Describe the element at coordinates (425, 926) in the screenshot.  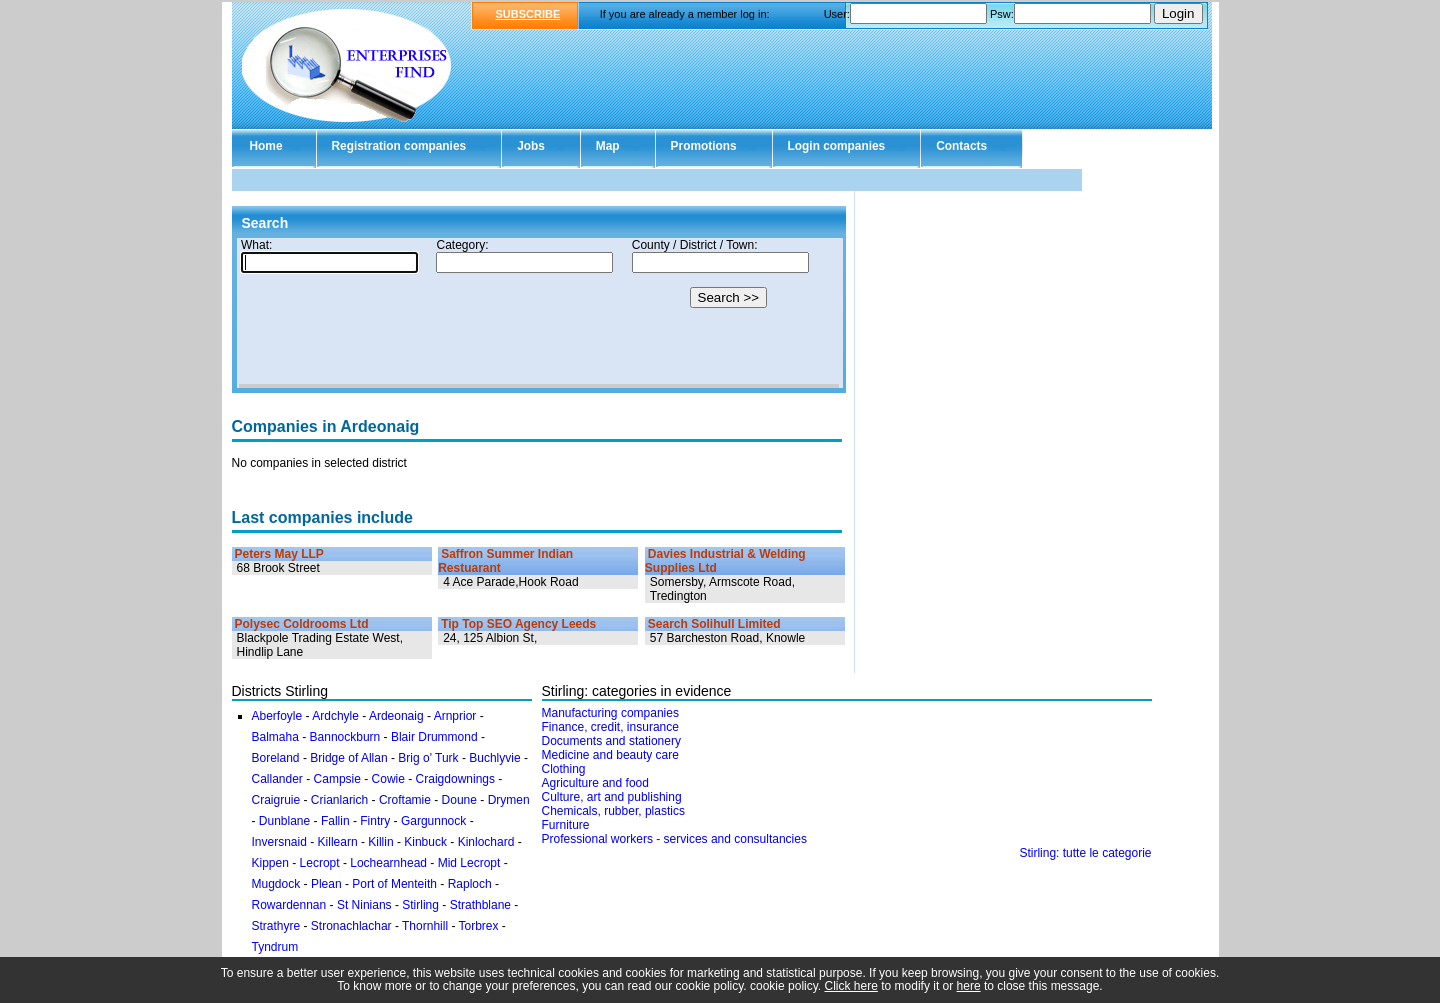
I see `Thornhill` at that location.